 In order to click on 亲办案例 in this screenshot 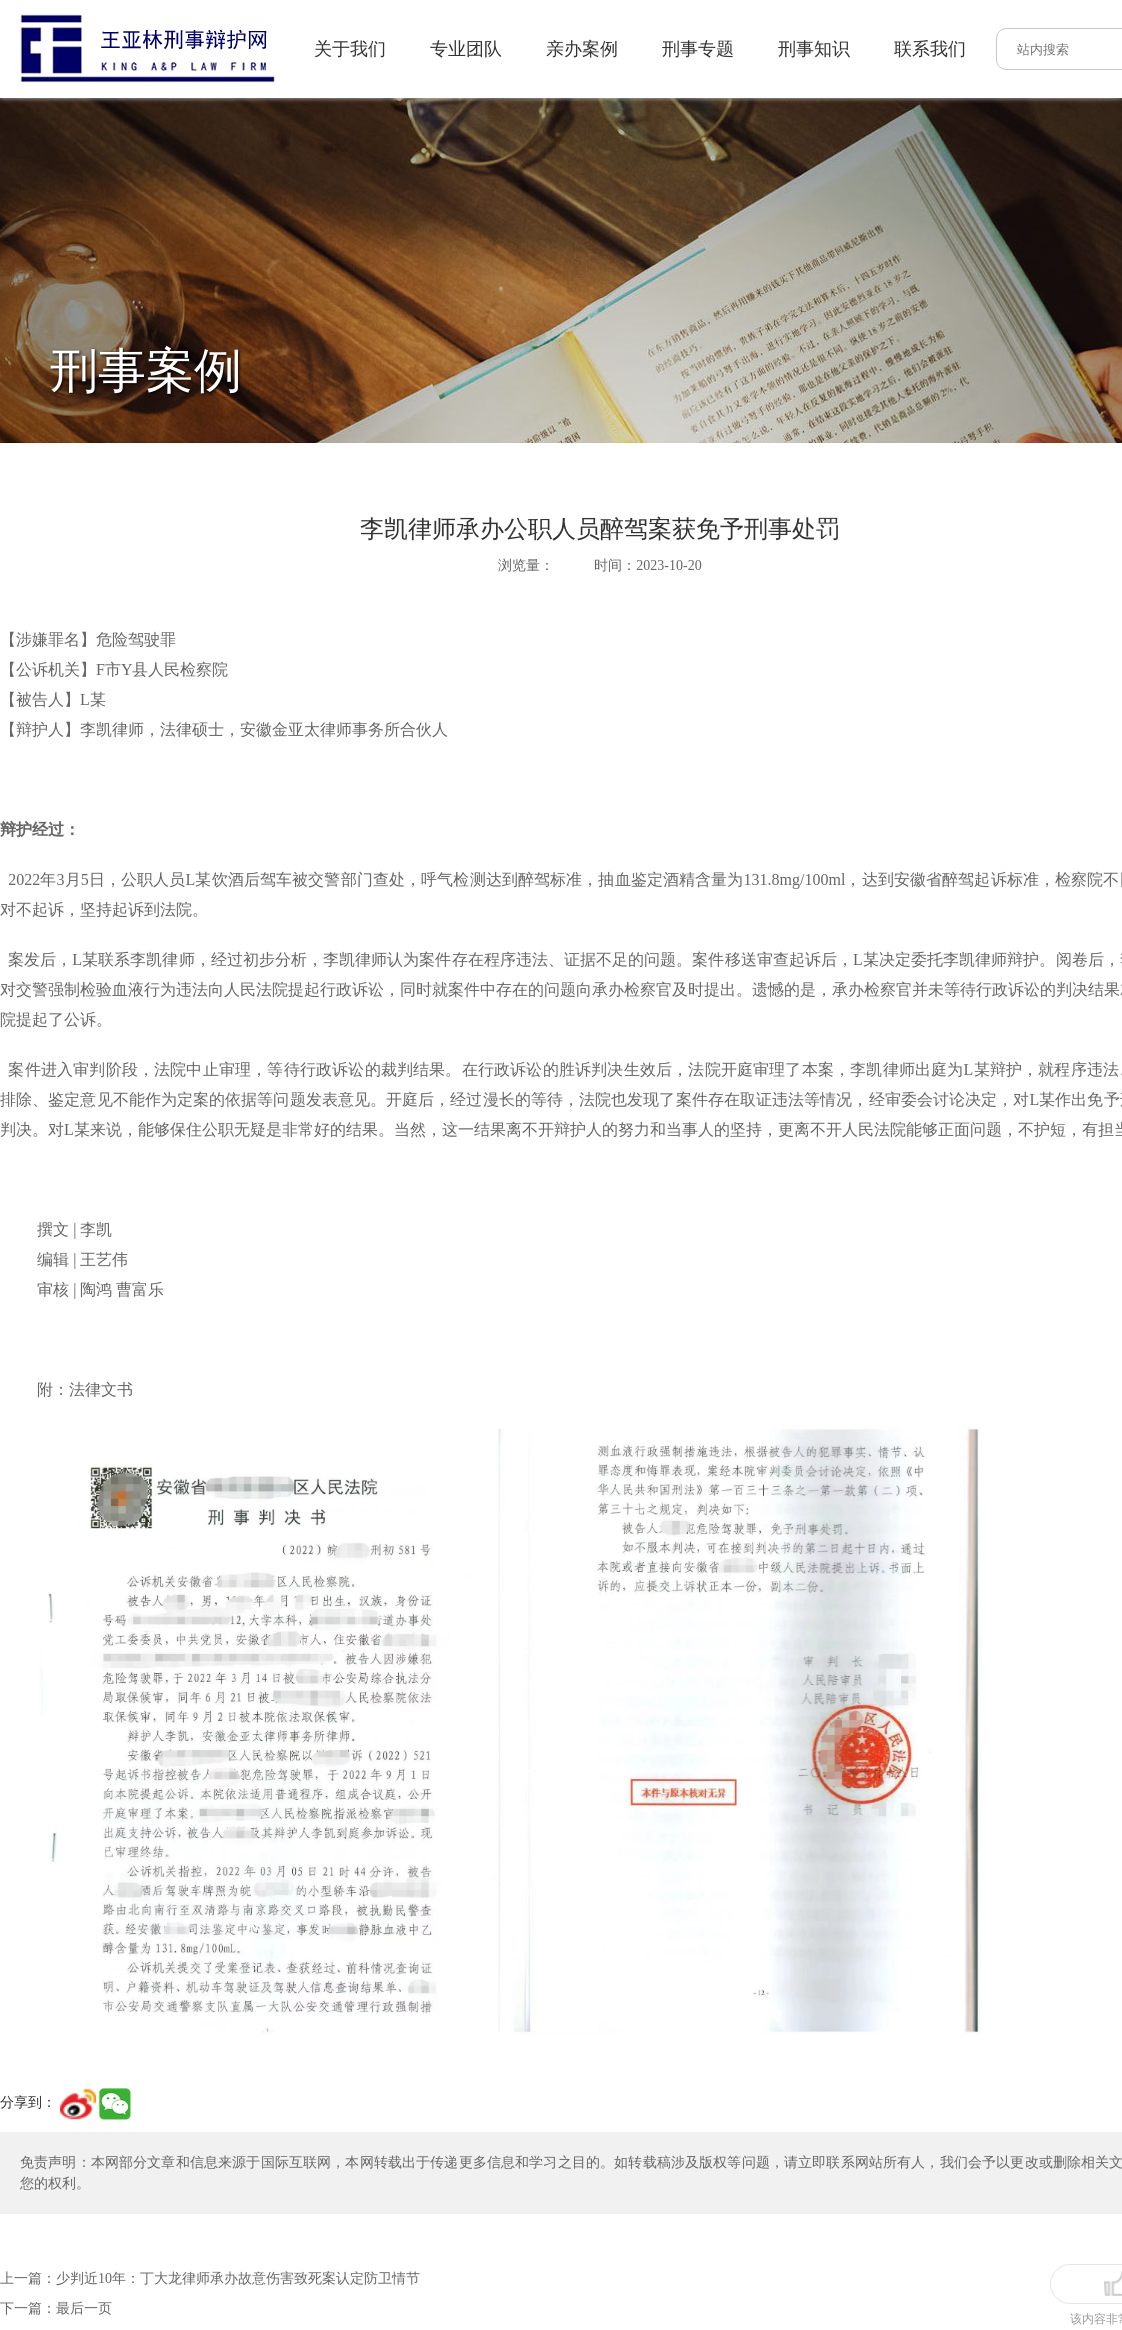, I will do `click(451, 49)`.